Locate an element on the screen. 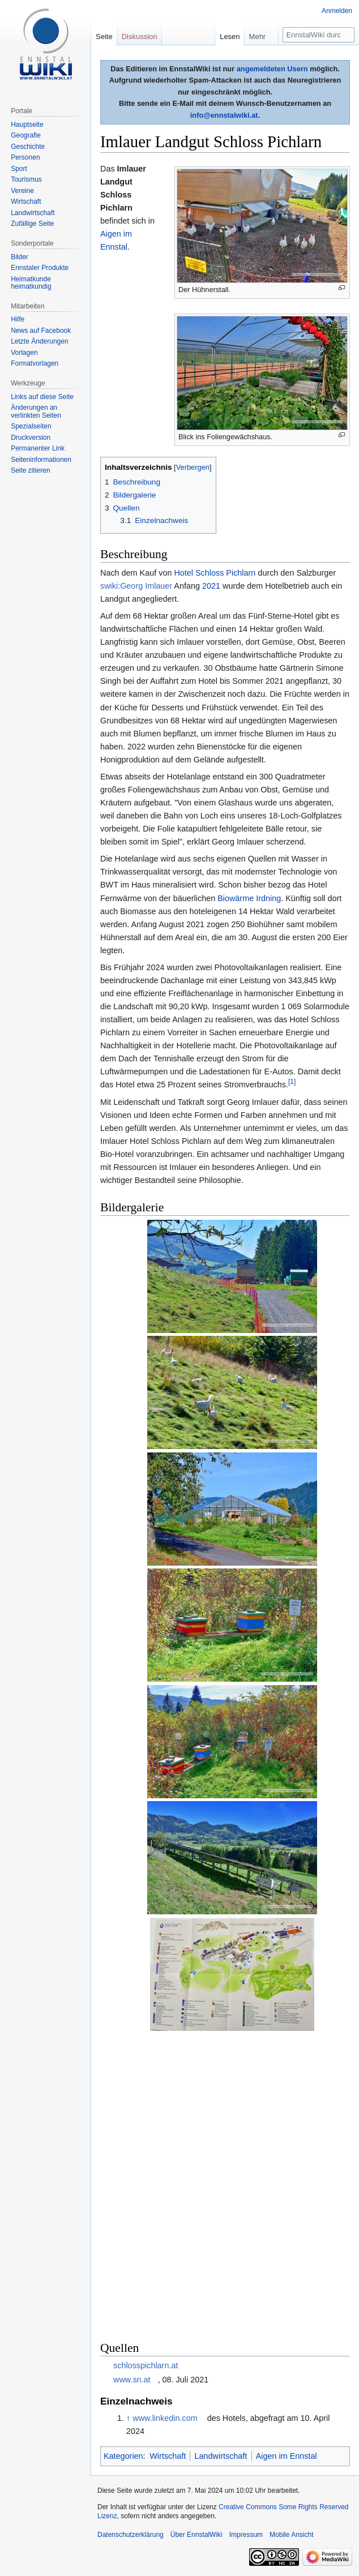 This screenshot has width=359, height=2576. Zufällige Seite is located at coordinates (32, 224).